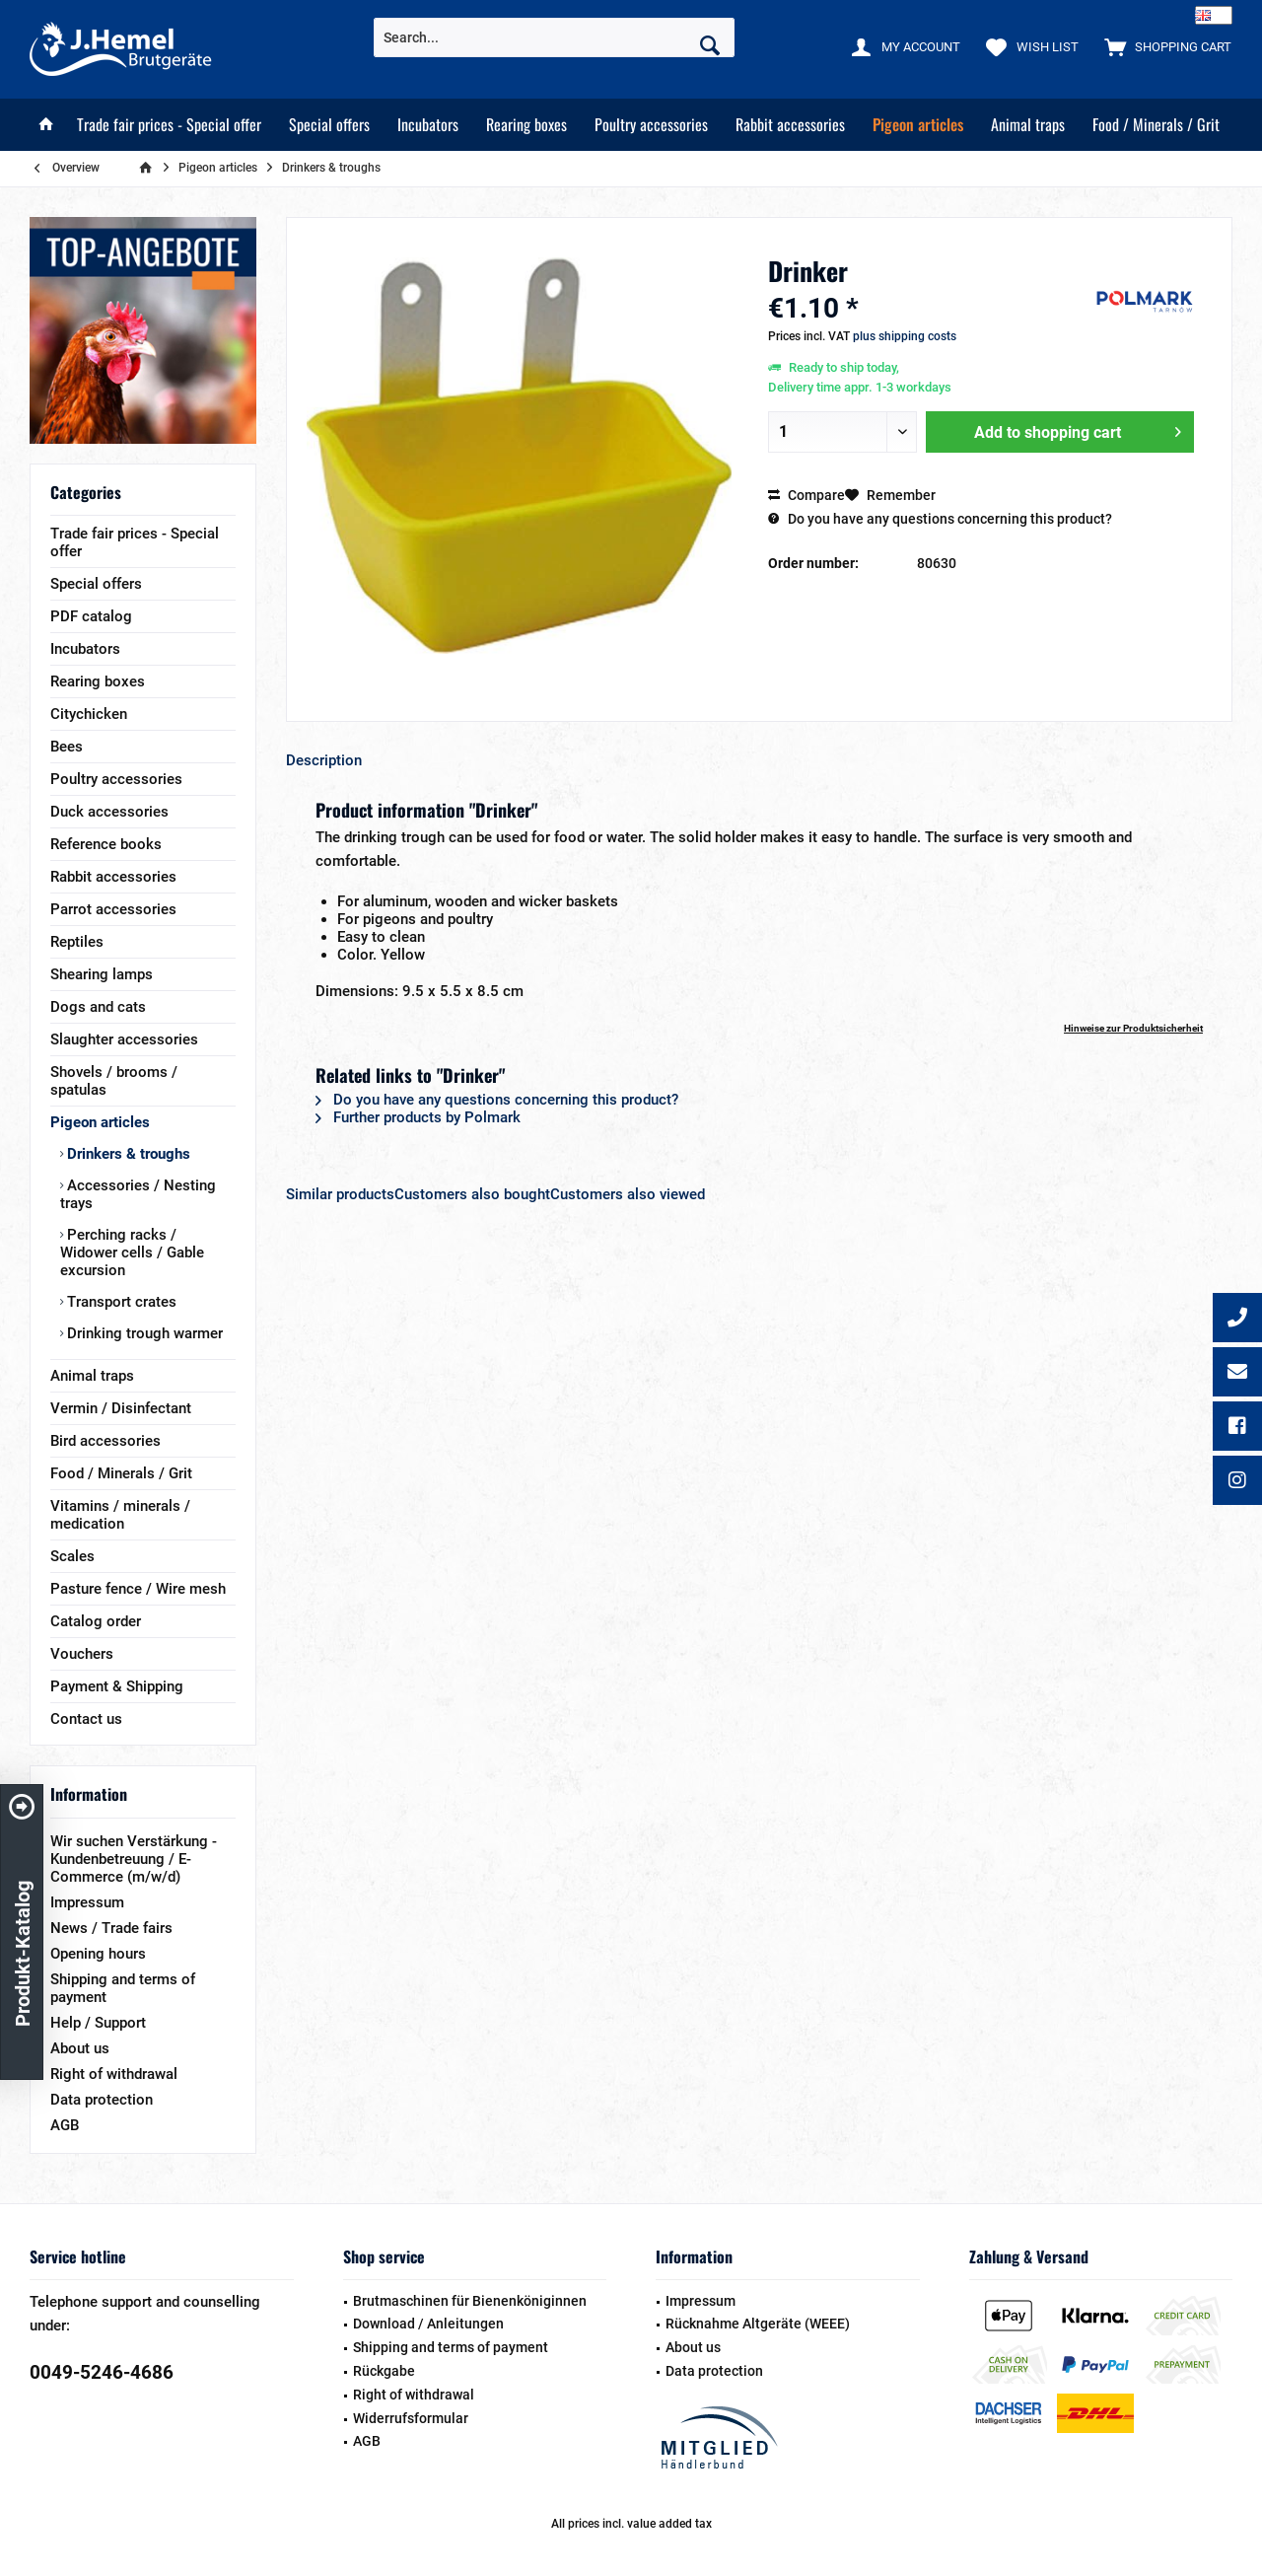 This screenshot has height=2576, width=1262. What do you see at coordinates (120, 1515) in the screenshot?
I see `Vitamins / minerals / medication` at bounding box center [120, 1515].